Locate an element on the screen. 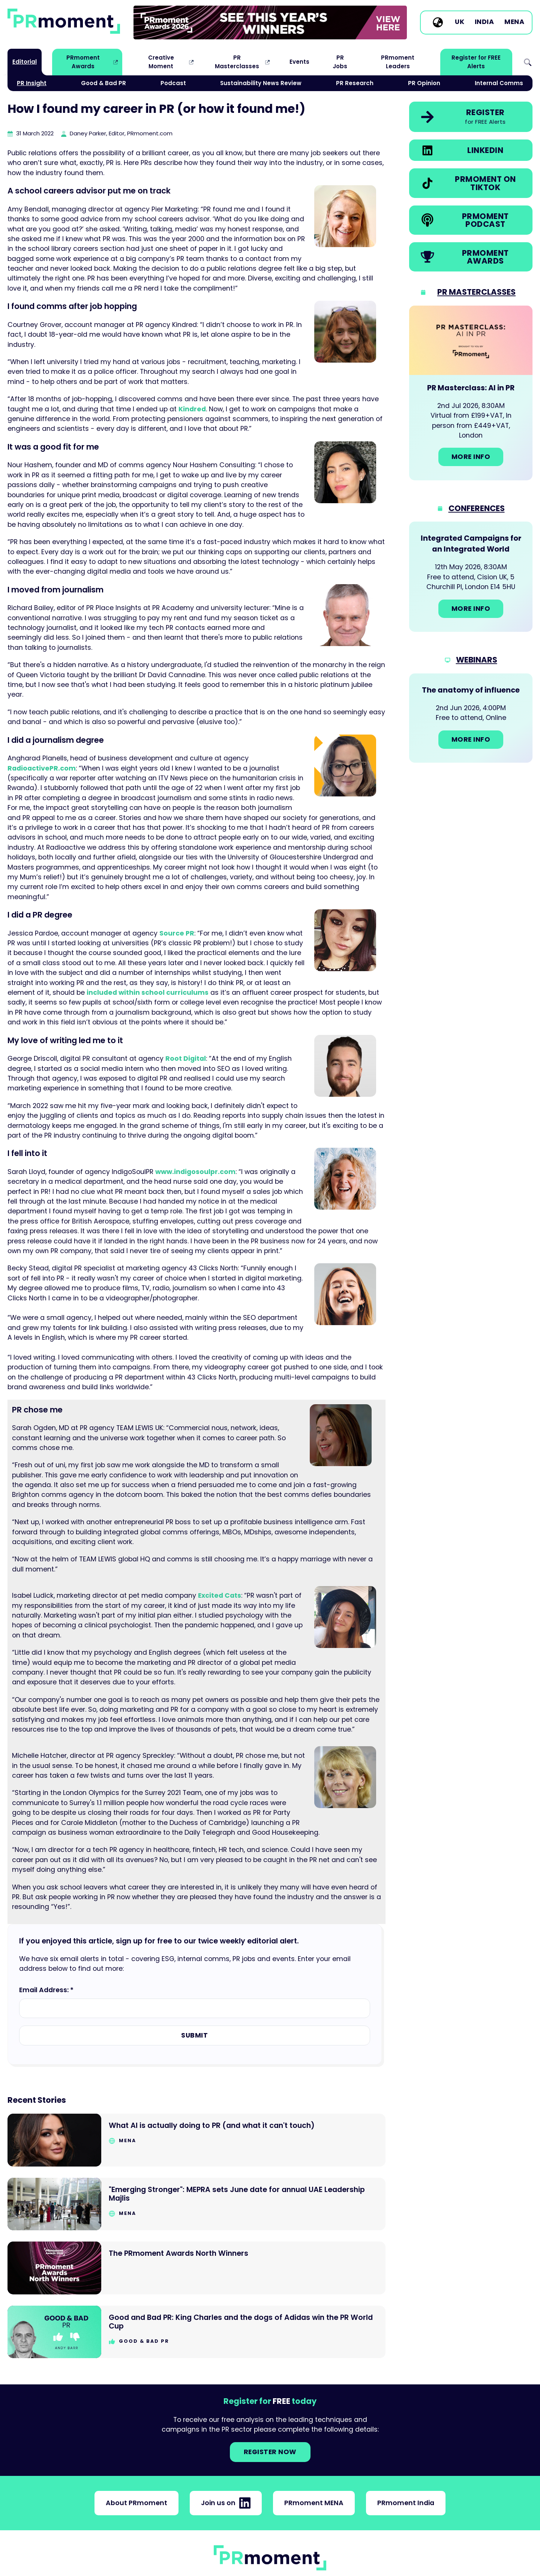 This screenshot has width=540, height=2576. PR Masterclasses is located at coordinates (237, 62).